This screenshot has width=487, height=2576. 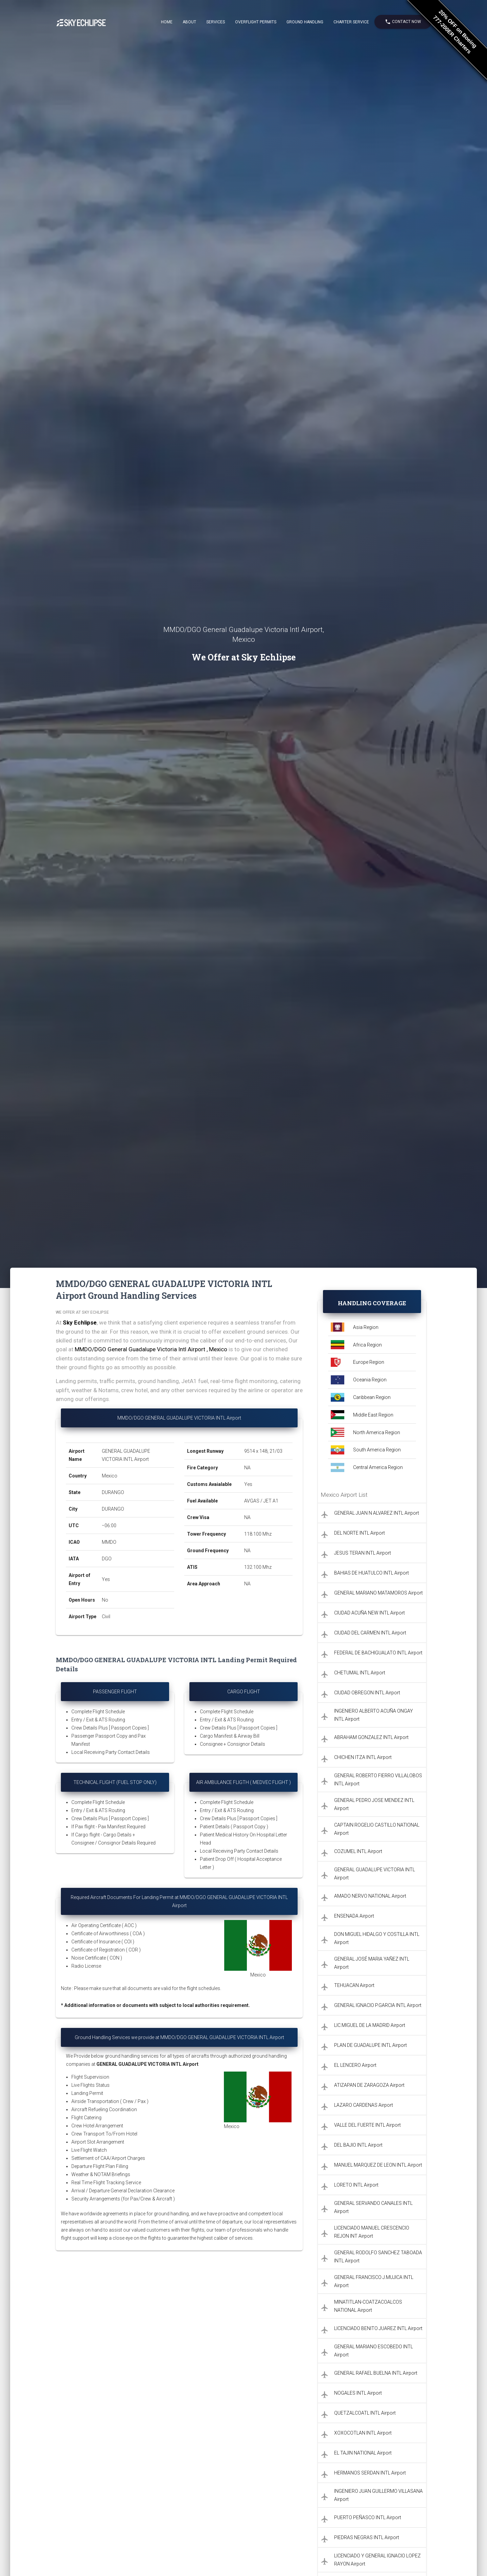 What do you see at coordinates (367, 1692) in the screenshot?
I see `CIUDAD OBREGON INTL Airport` at bounding box center [367, 1692].